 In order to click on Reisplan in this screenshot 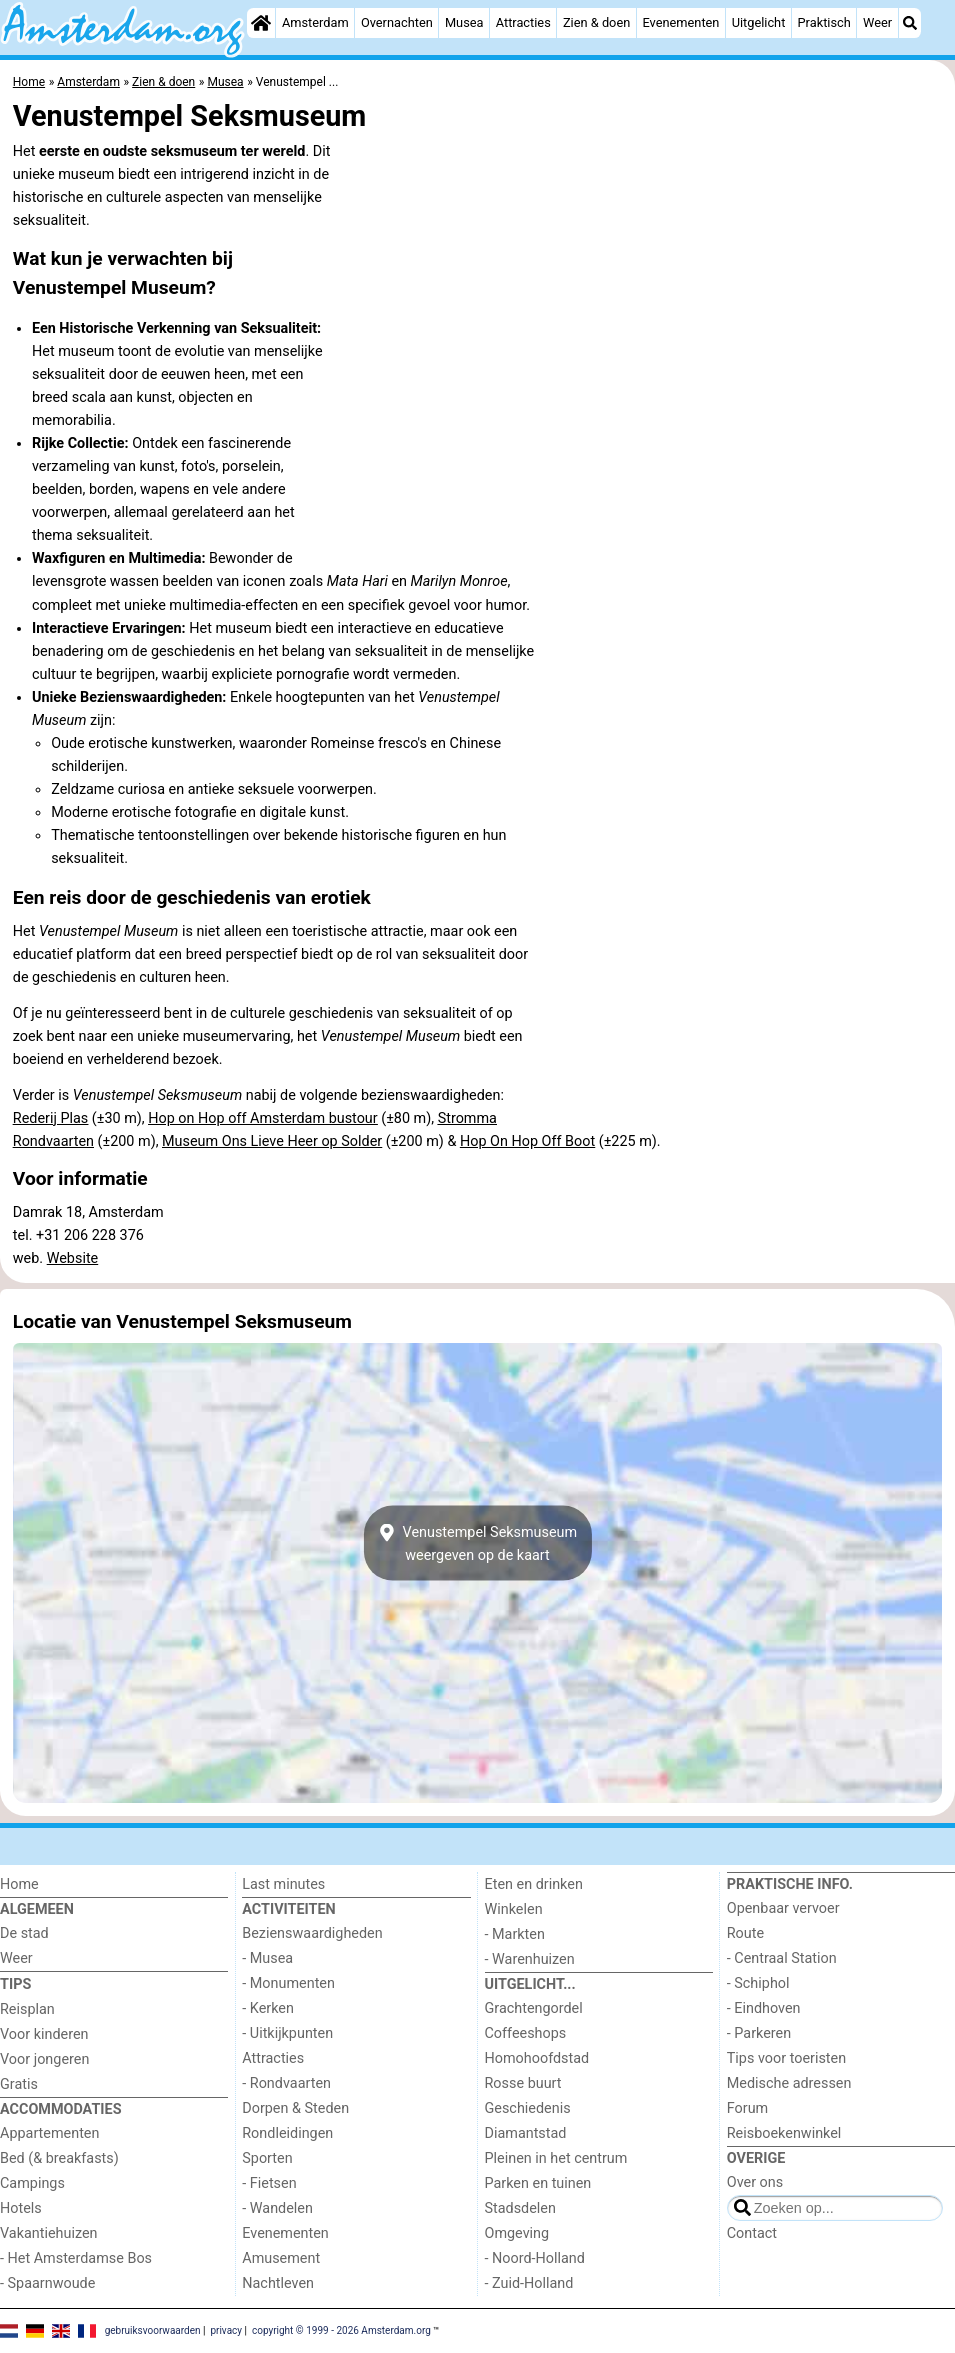, I will do `click(27, 2009)`.